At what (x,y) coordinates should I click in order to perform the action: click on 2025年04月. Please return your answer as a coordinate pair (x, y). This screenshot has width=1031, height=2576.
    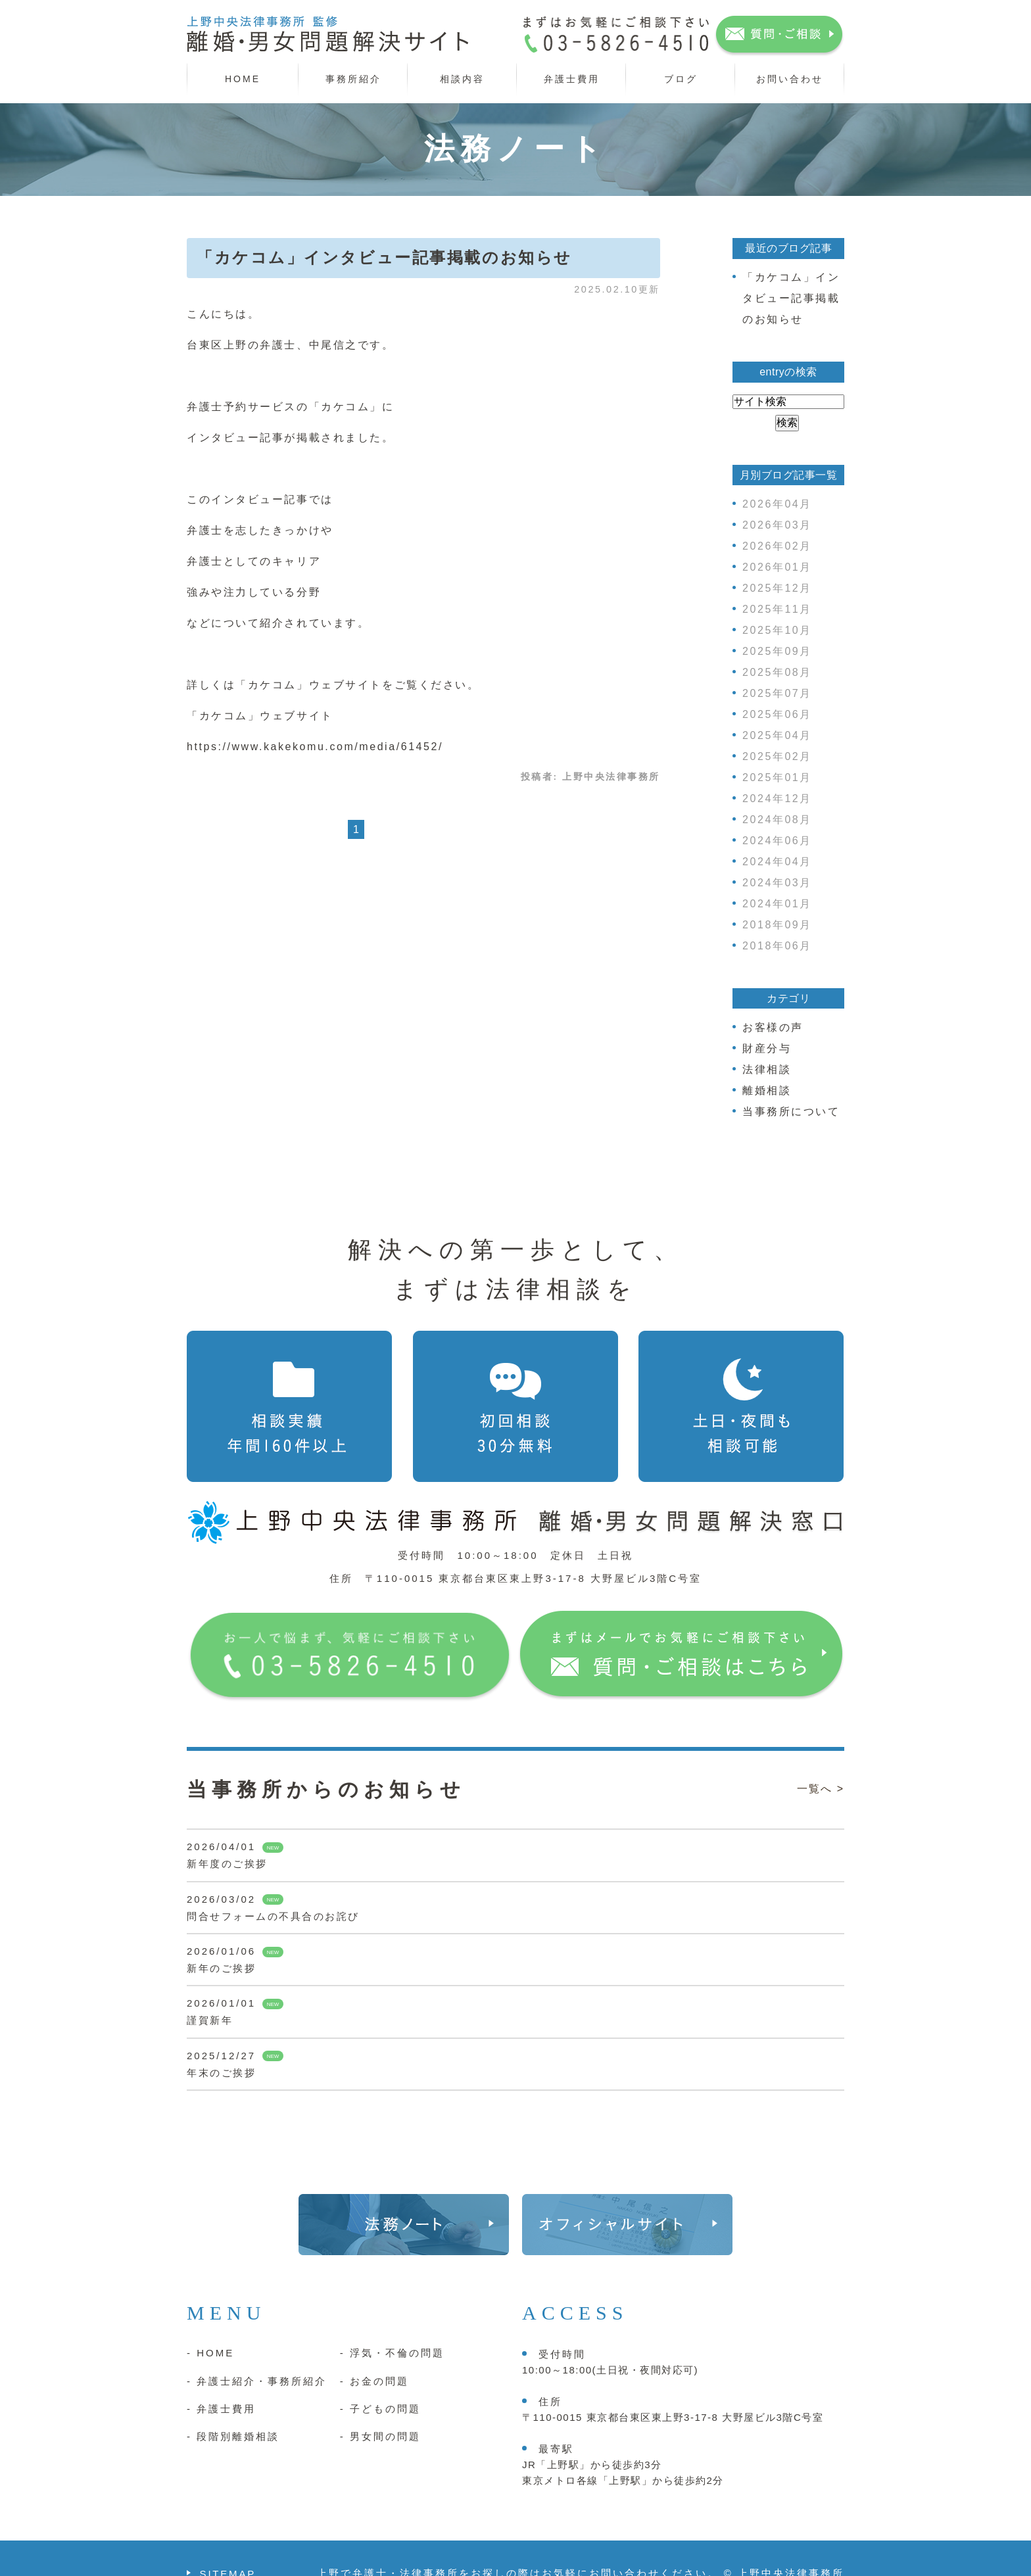
    Looking at the image, I should click on (777, 735).